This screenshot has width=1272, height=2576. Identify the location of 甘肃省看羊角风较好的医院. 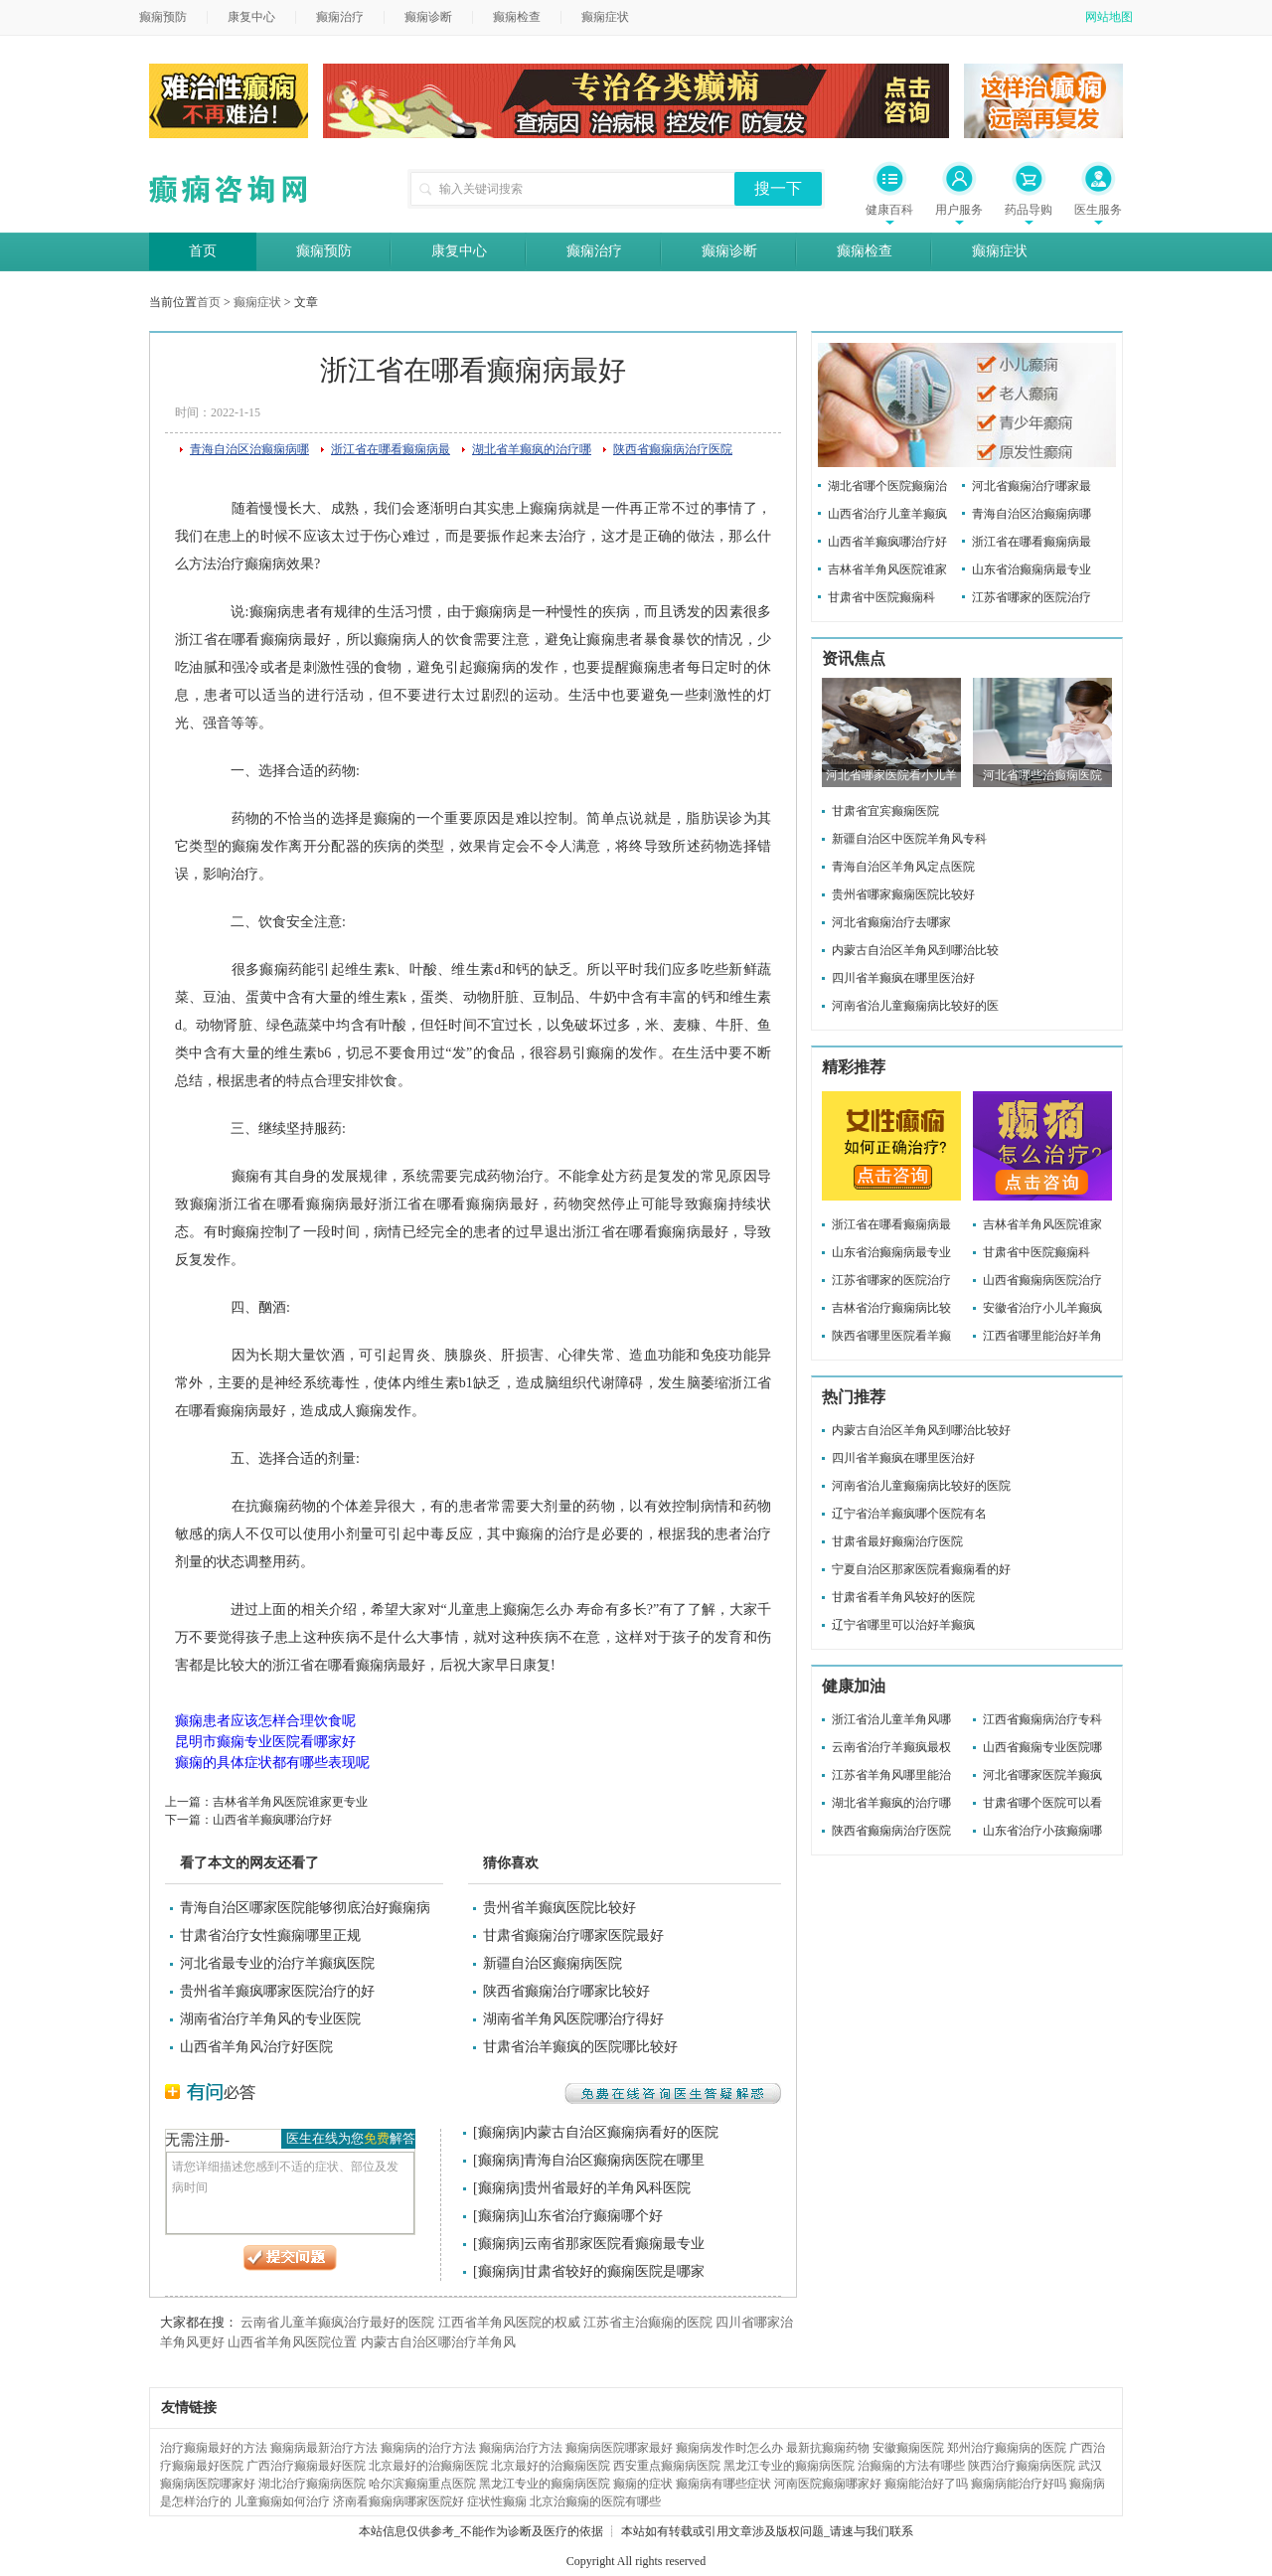
(903, 1597).